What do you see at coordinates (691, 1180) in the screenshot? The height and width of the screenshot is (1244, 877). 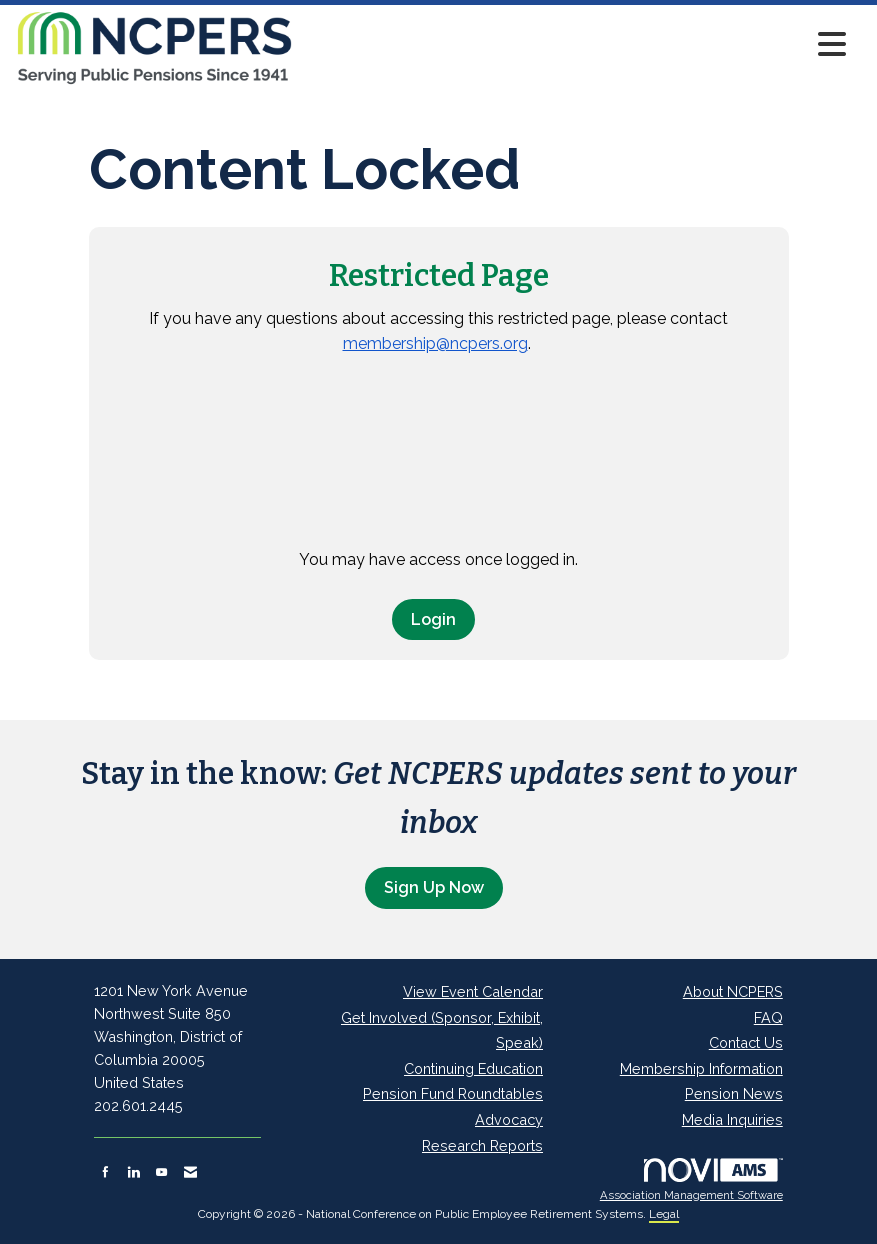 I see `Association Management Software` at bounding box center [691, 1180].